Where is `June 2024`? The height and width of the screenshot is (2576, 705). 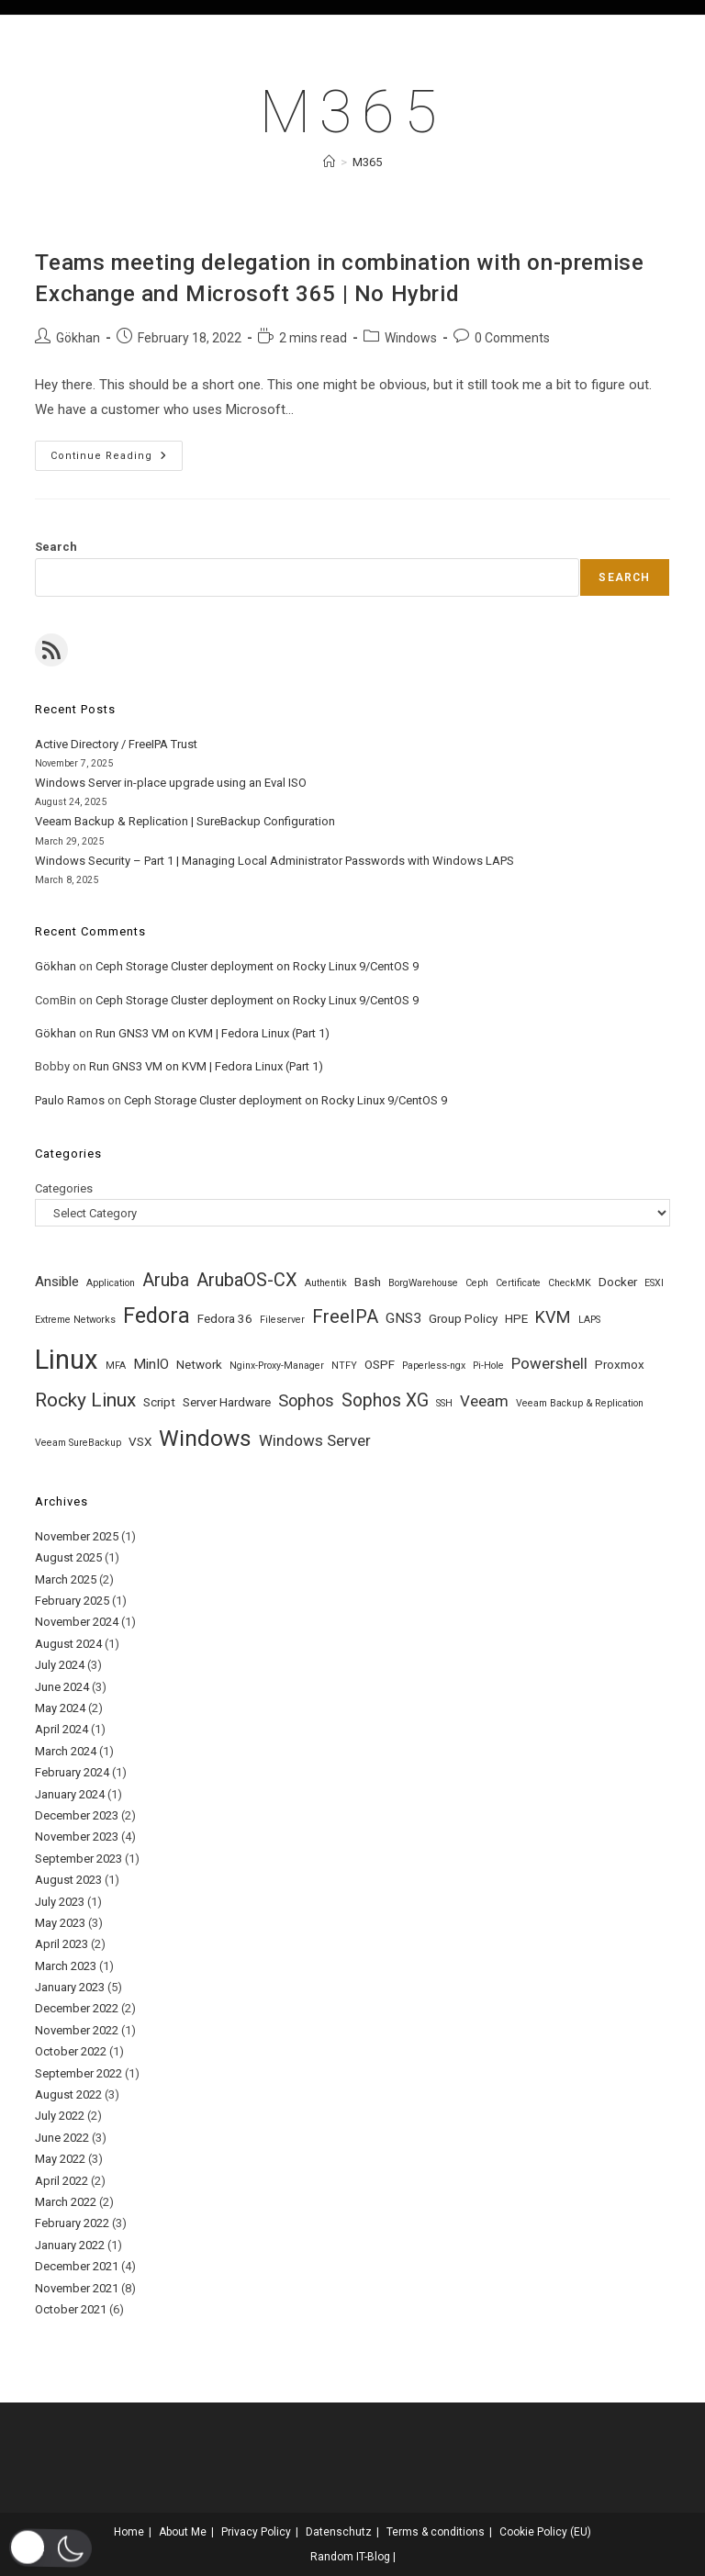 June 2024 is located at coordinates (62, 1687).